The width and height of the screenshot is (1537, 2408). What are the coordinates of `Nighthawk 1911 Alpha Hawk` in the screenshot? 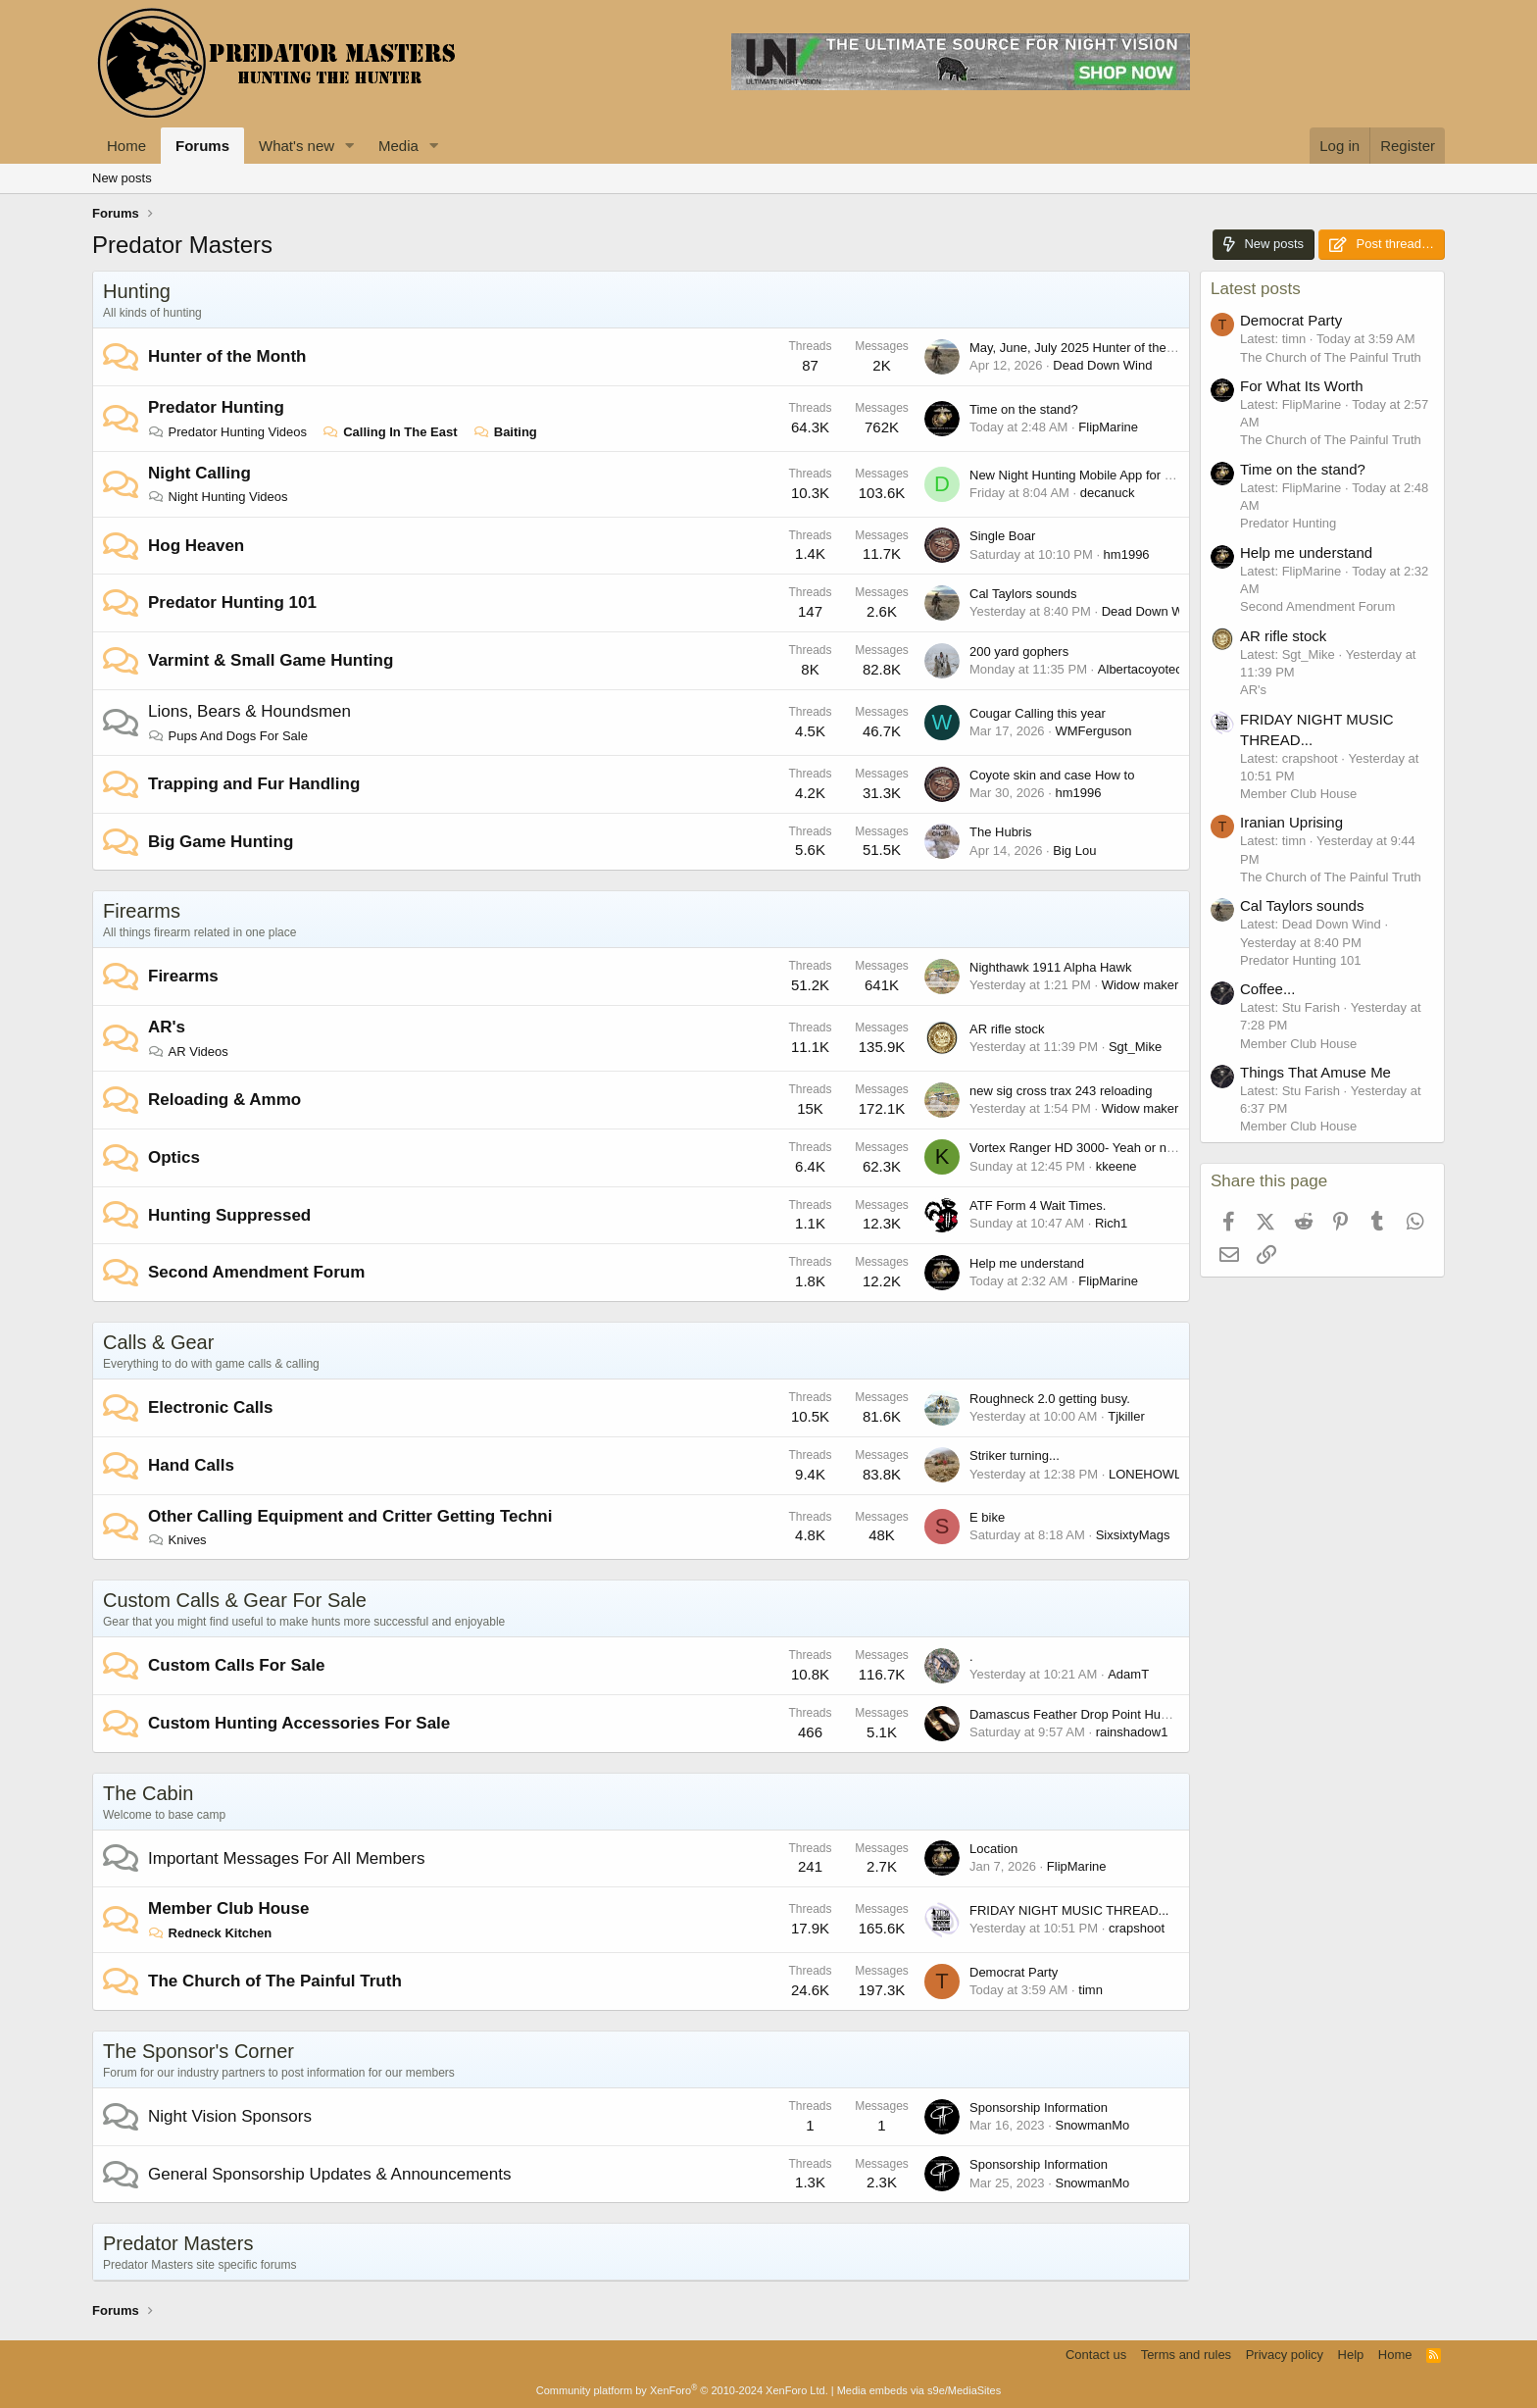 It's located at (1050, 967).